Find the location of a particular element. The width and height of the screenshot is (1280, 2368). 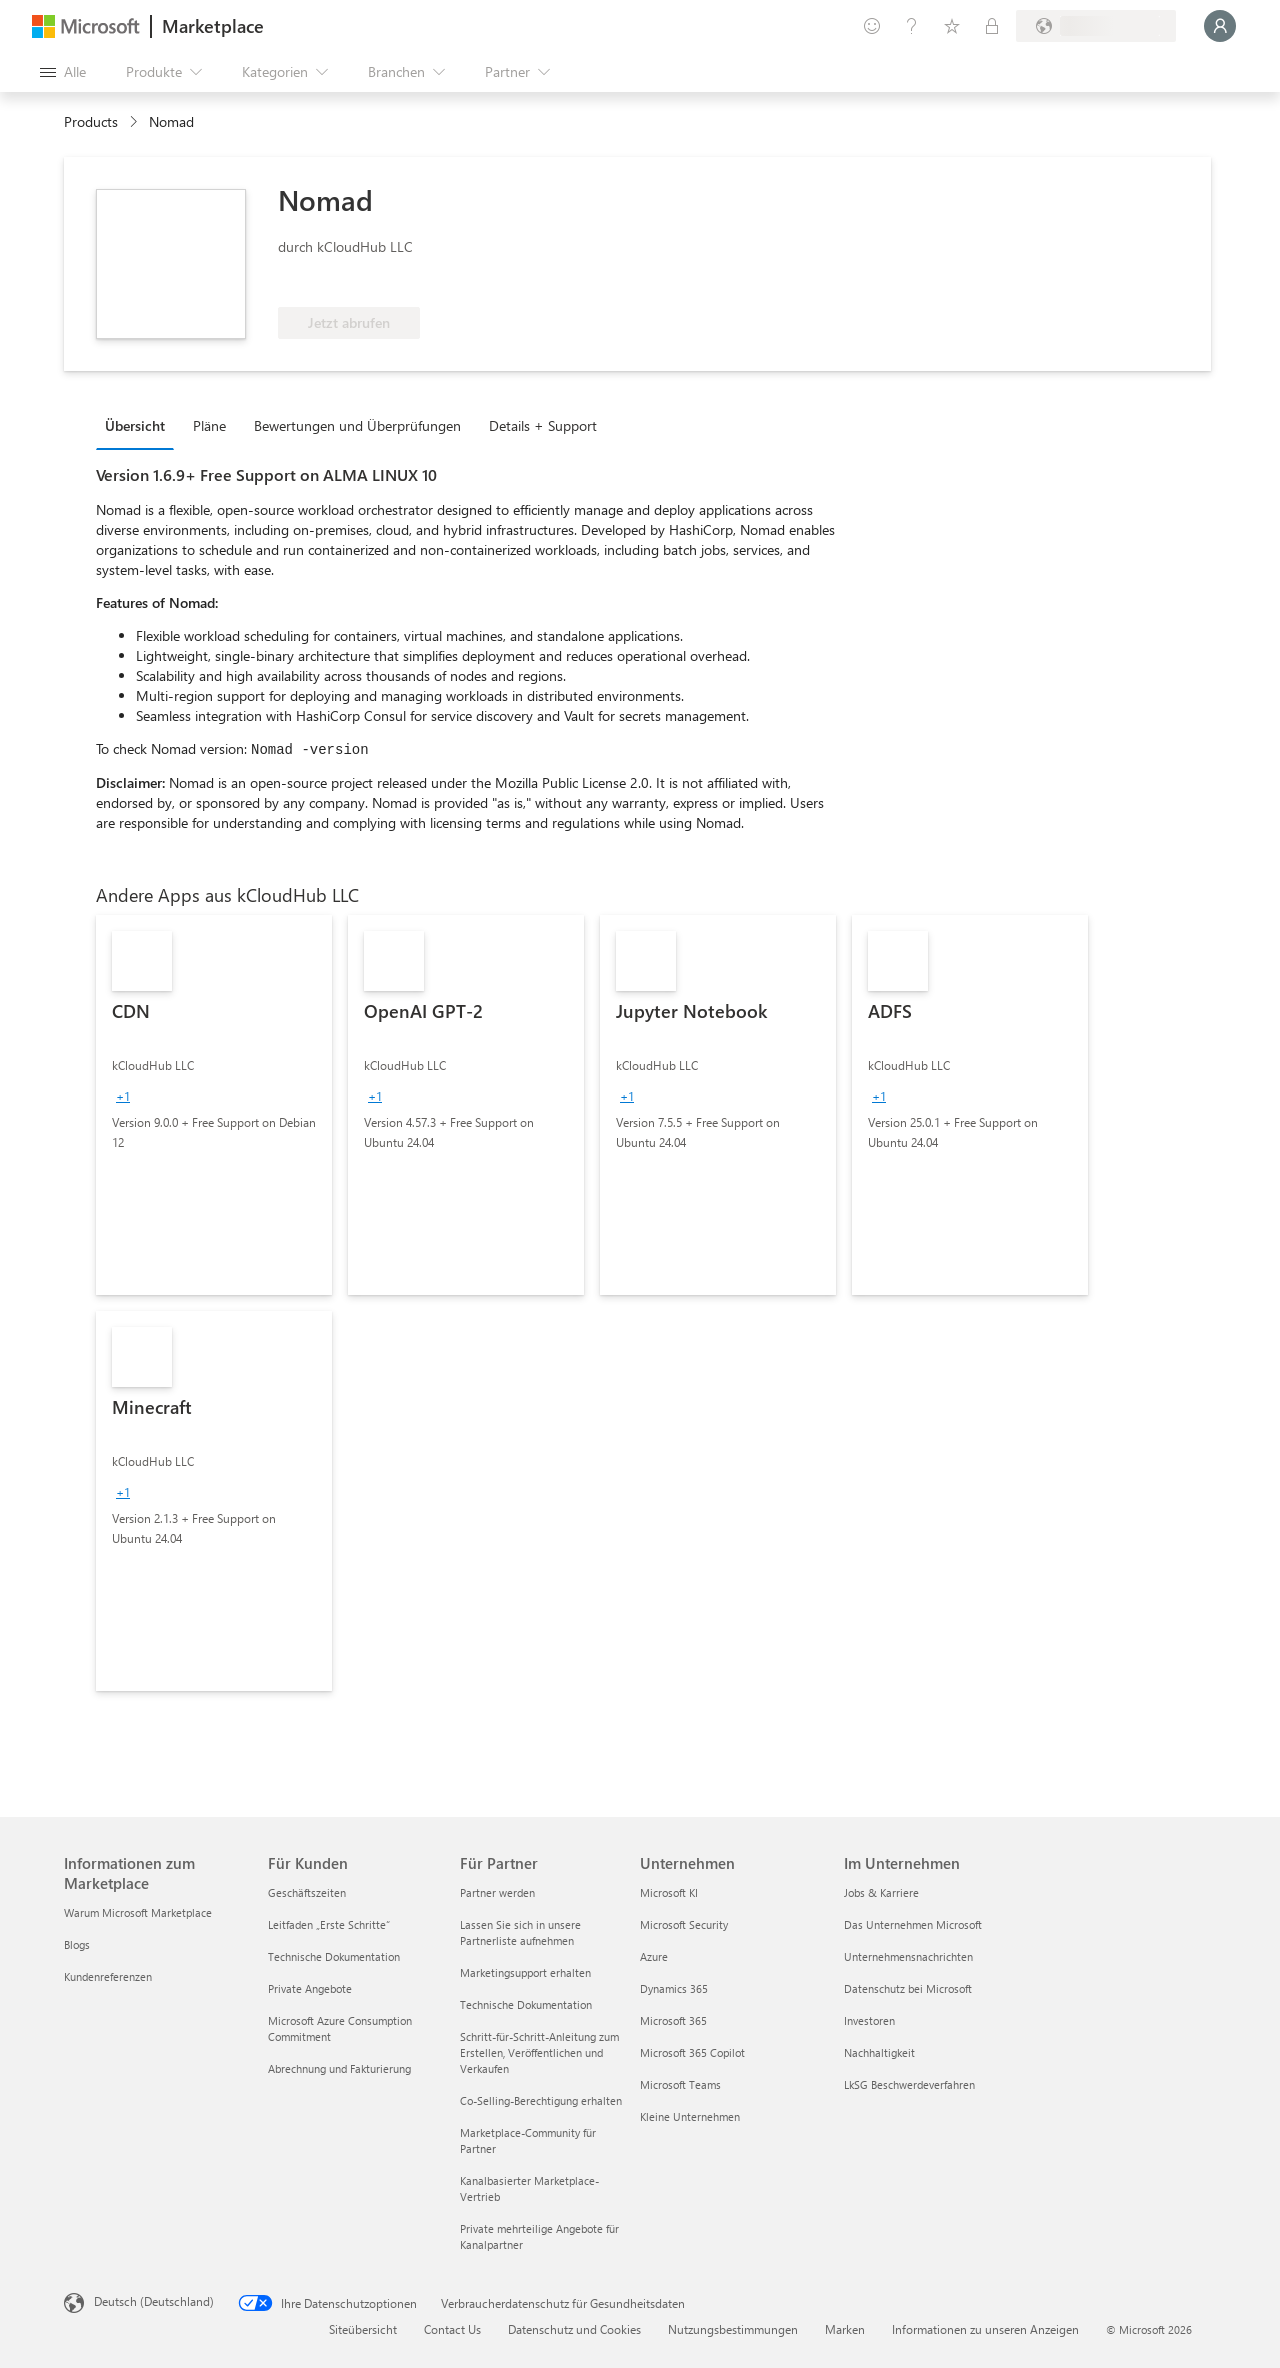

Kundenreferenzen [Kundenreferenzen Informationen zum Marketplace] is located at coordinates (108, 1976).